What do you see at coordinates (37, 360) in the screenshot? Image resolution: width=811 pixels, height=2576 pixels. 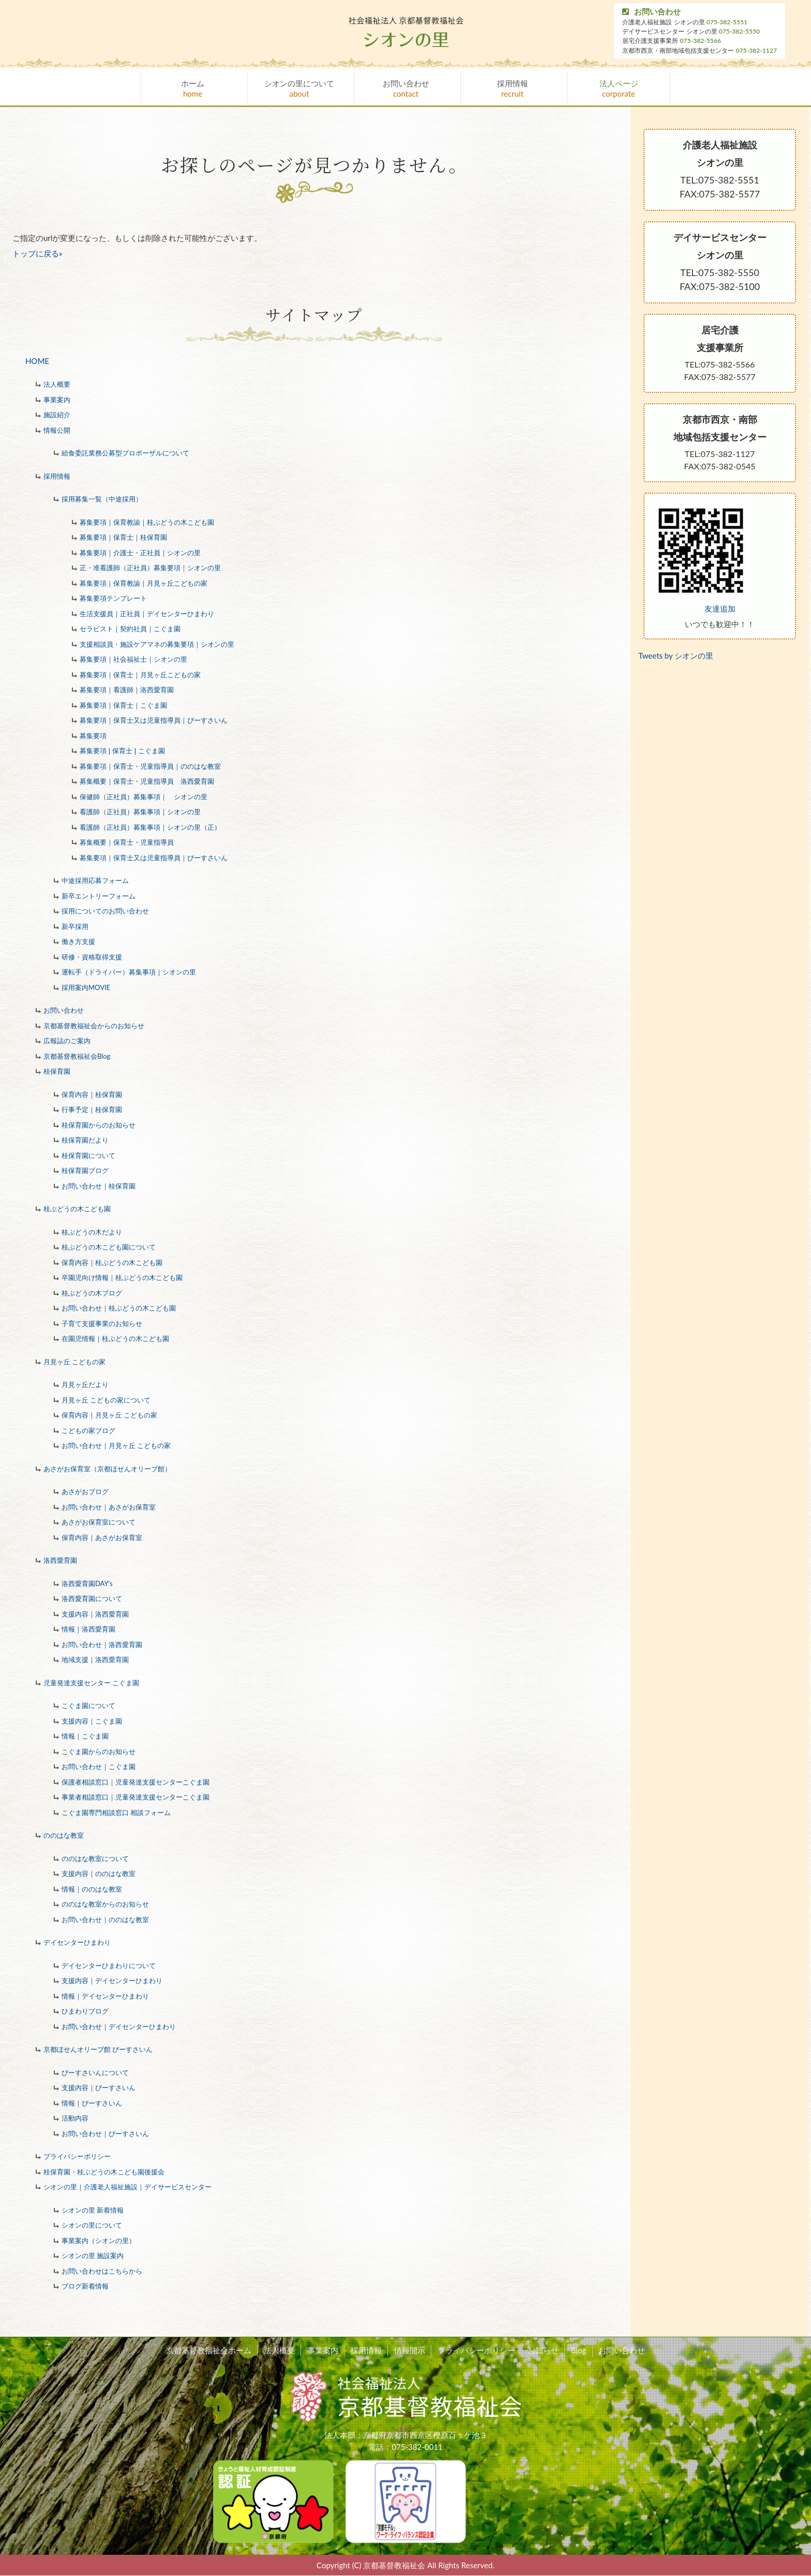 I see `HOME` at bounding box center [37, 360].